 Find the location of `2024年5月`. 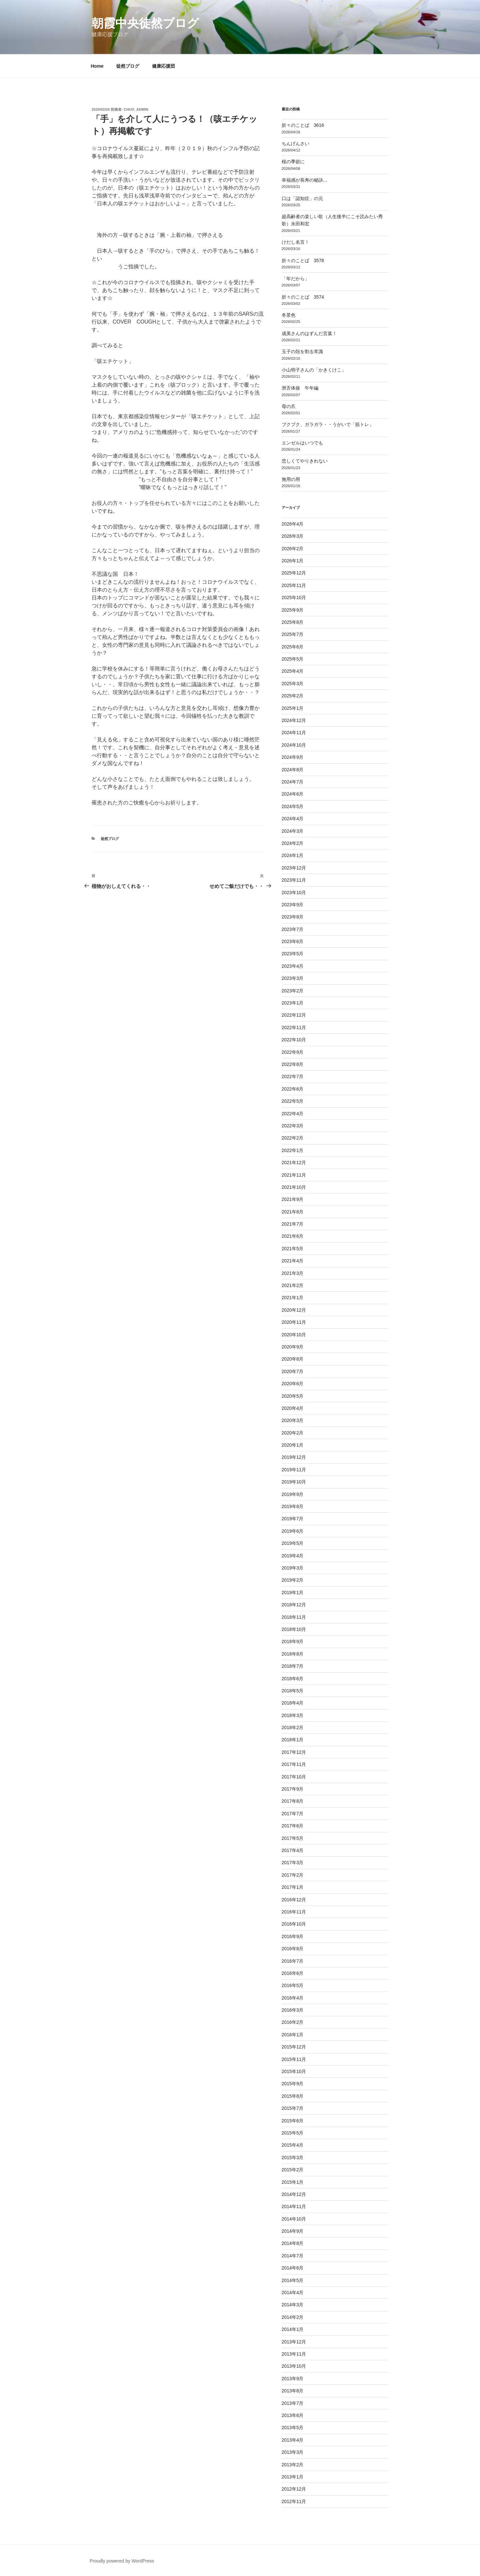

2024年5月 is located at coordinates (293, 806).